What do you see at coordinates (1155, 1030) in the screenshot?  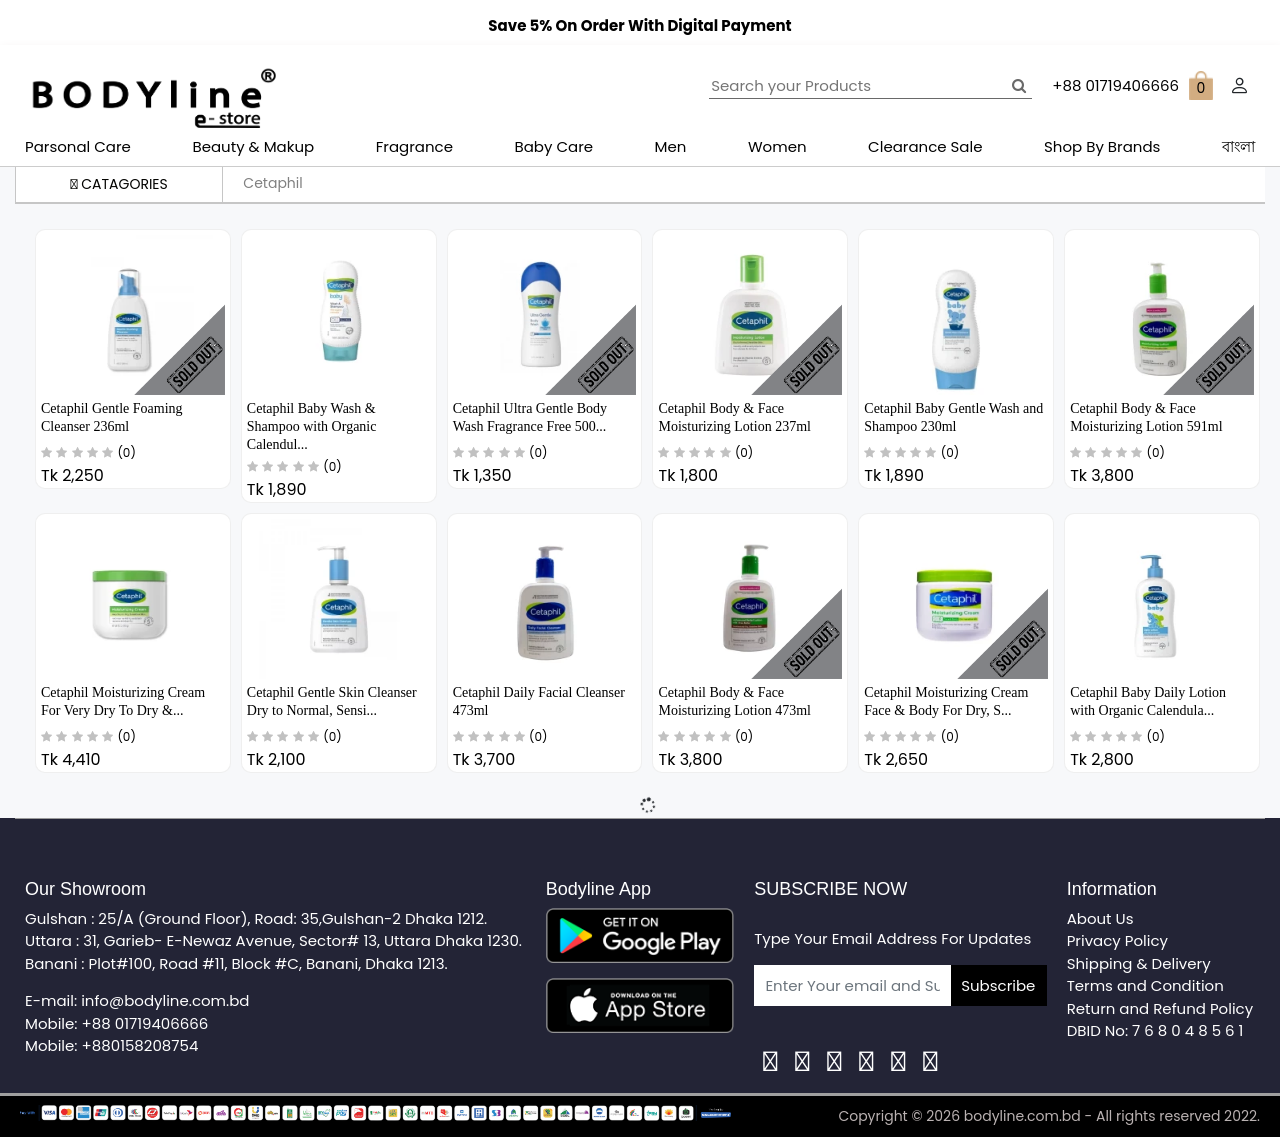 I see `DBID No: 7 6 8 0 4 8 5 6 1` at bounding box center [1155, 1030].